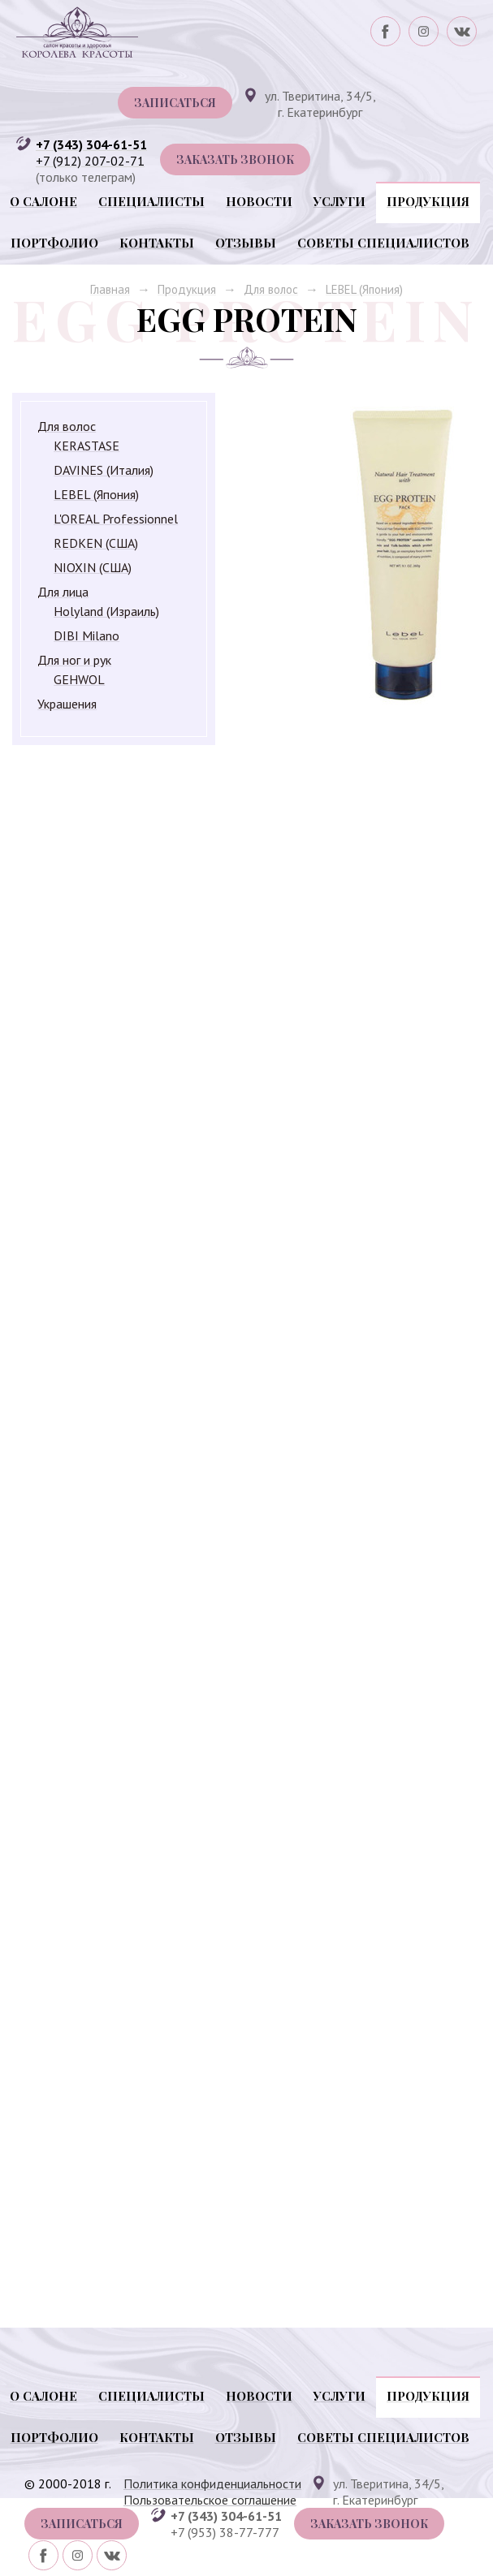 This screenshot has height=2576, width=493. I want to click on Для лица, so click(63, 592).